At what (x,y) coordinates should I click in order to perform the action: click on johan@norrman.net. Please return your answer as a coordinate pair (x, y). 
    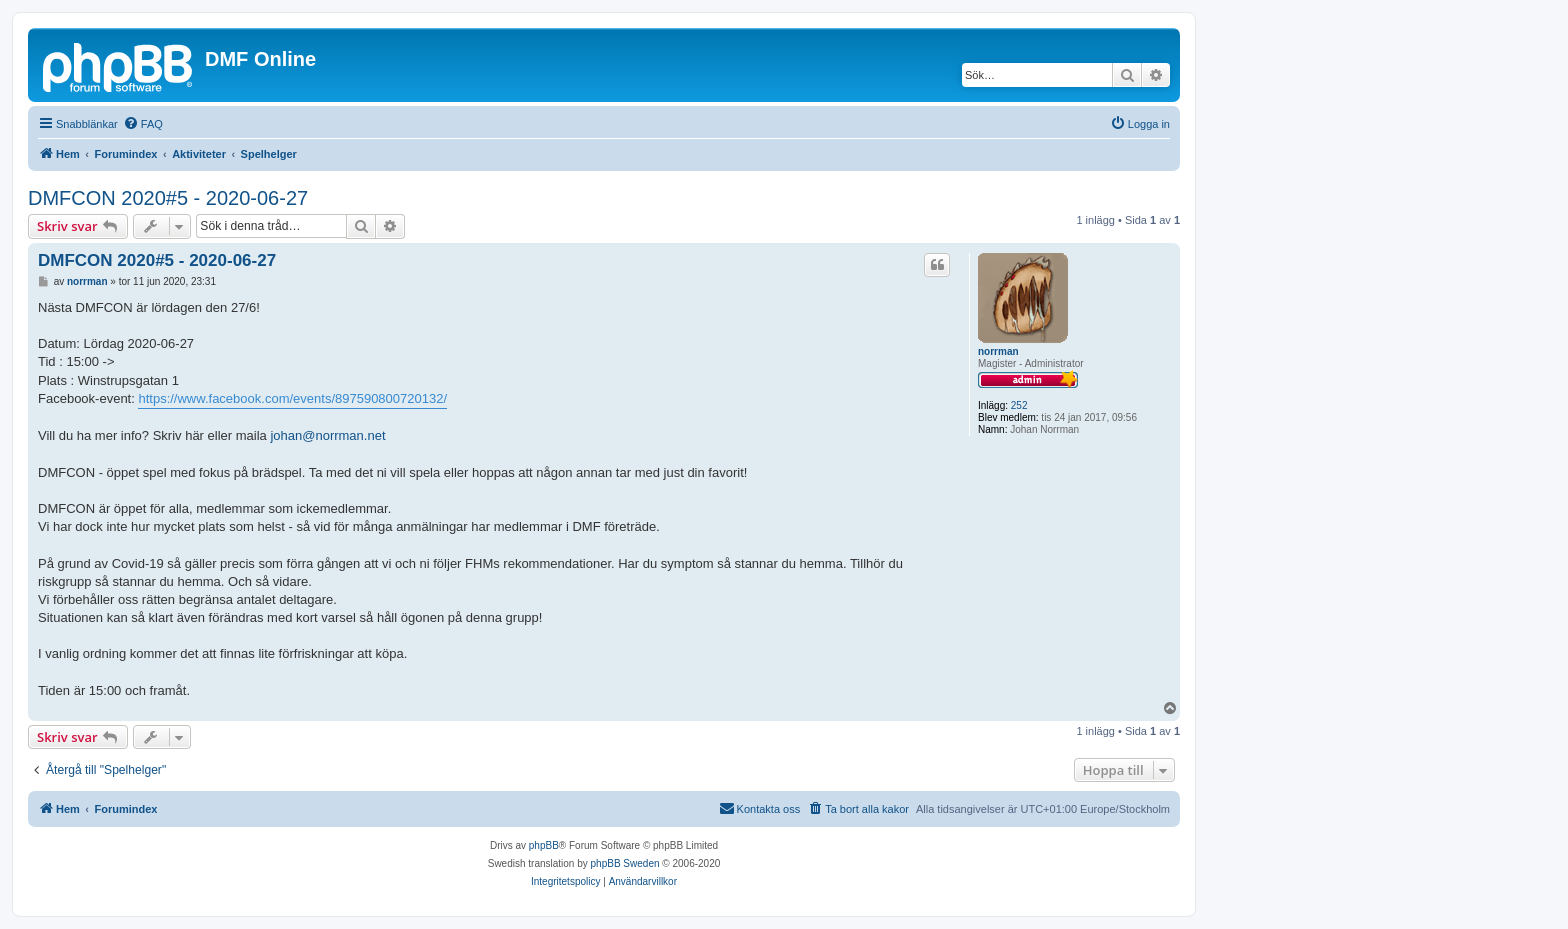
    Looking at the image, I should click on (327, 435).